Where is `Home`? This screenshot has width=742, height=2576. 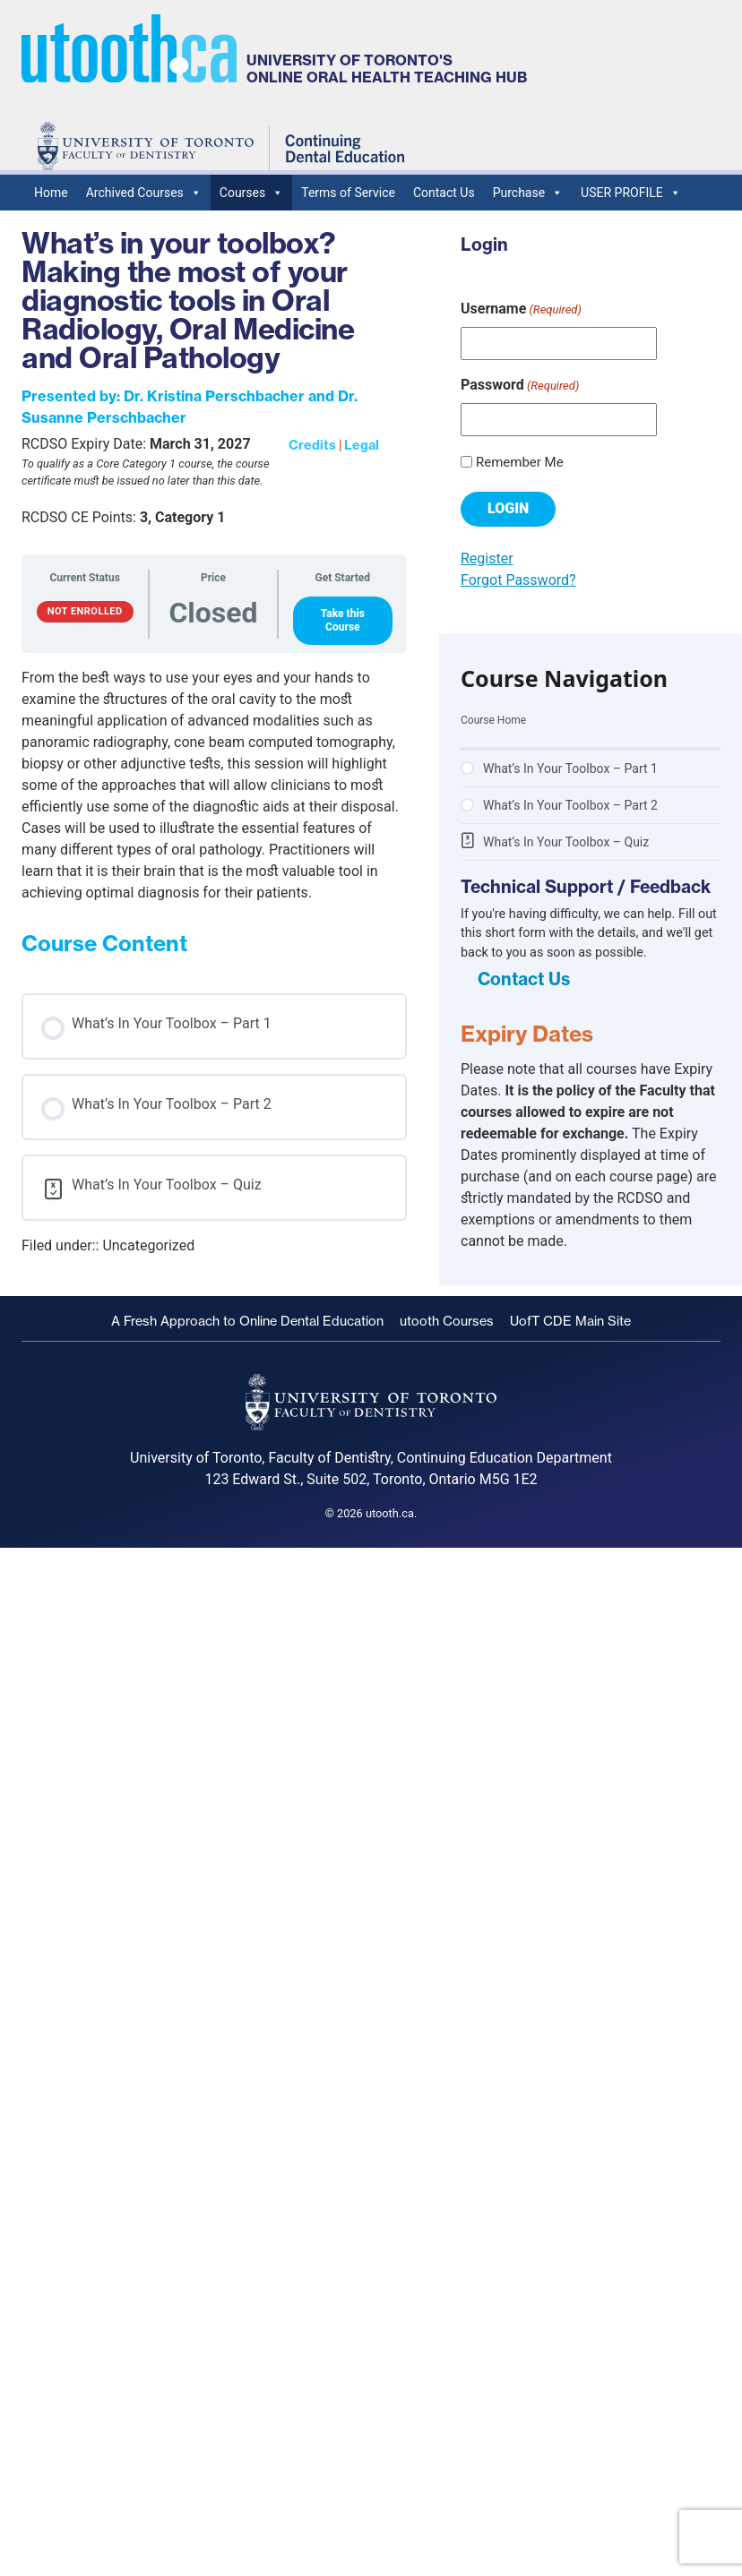 Home is located at coordinates (51, 192).